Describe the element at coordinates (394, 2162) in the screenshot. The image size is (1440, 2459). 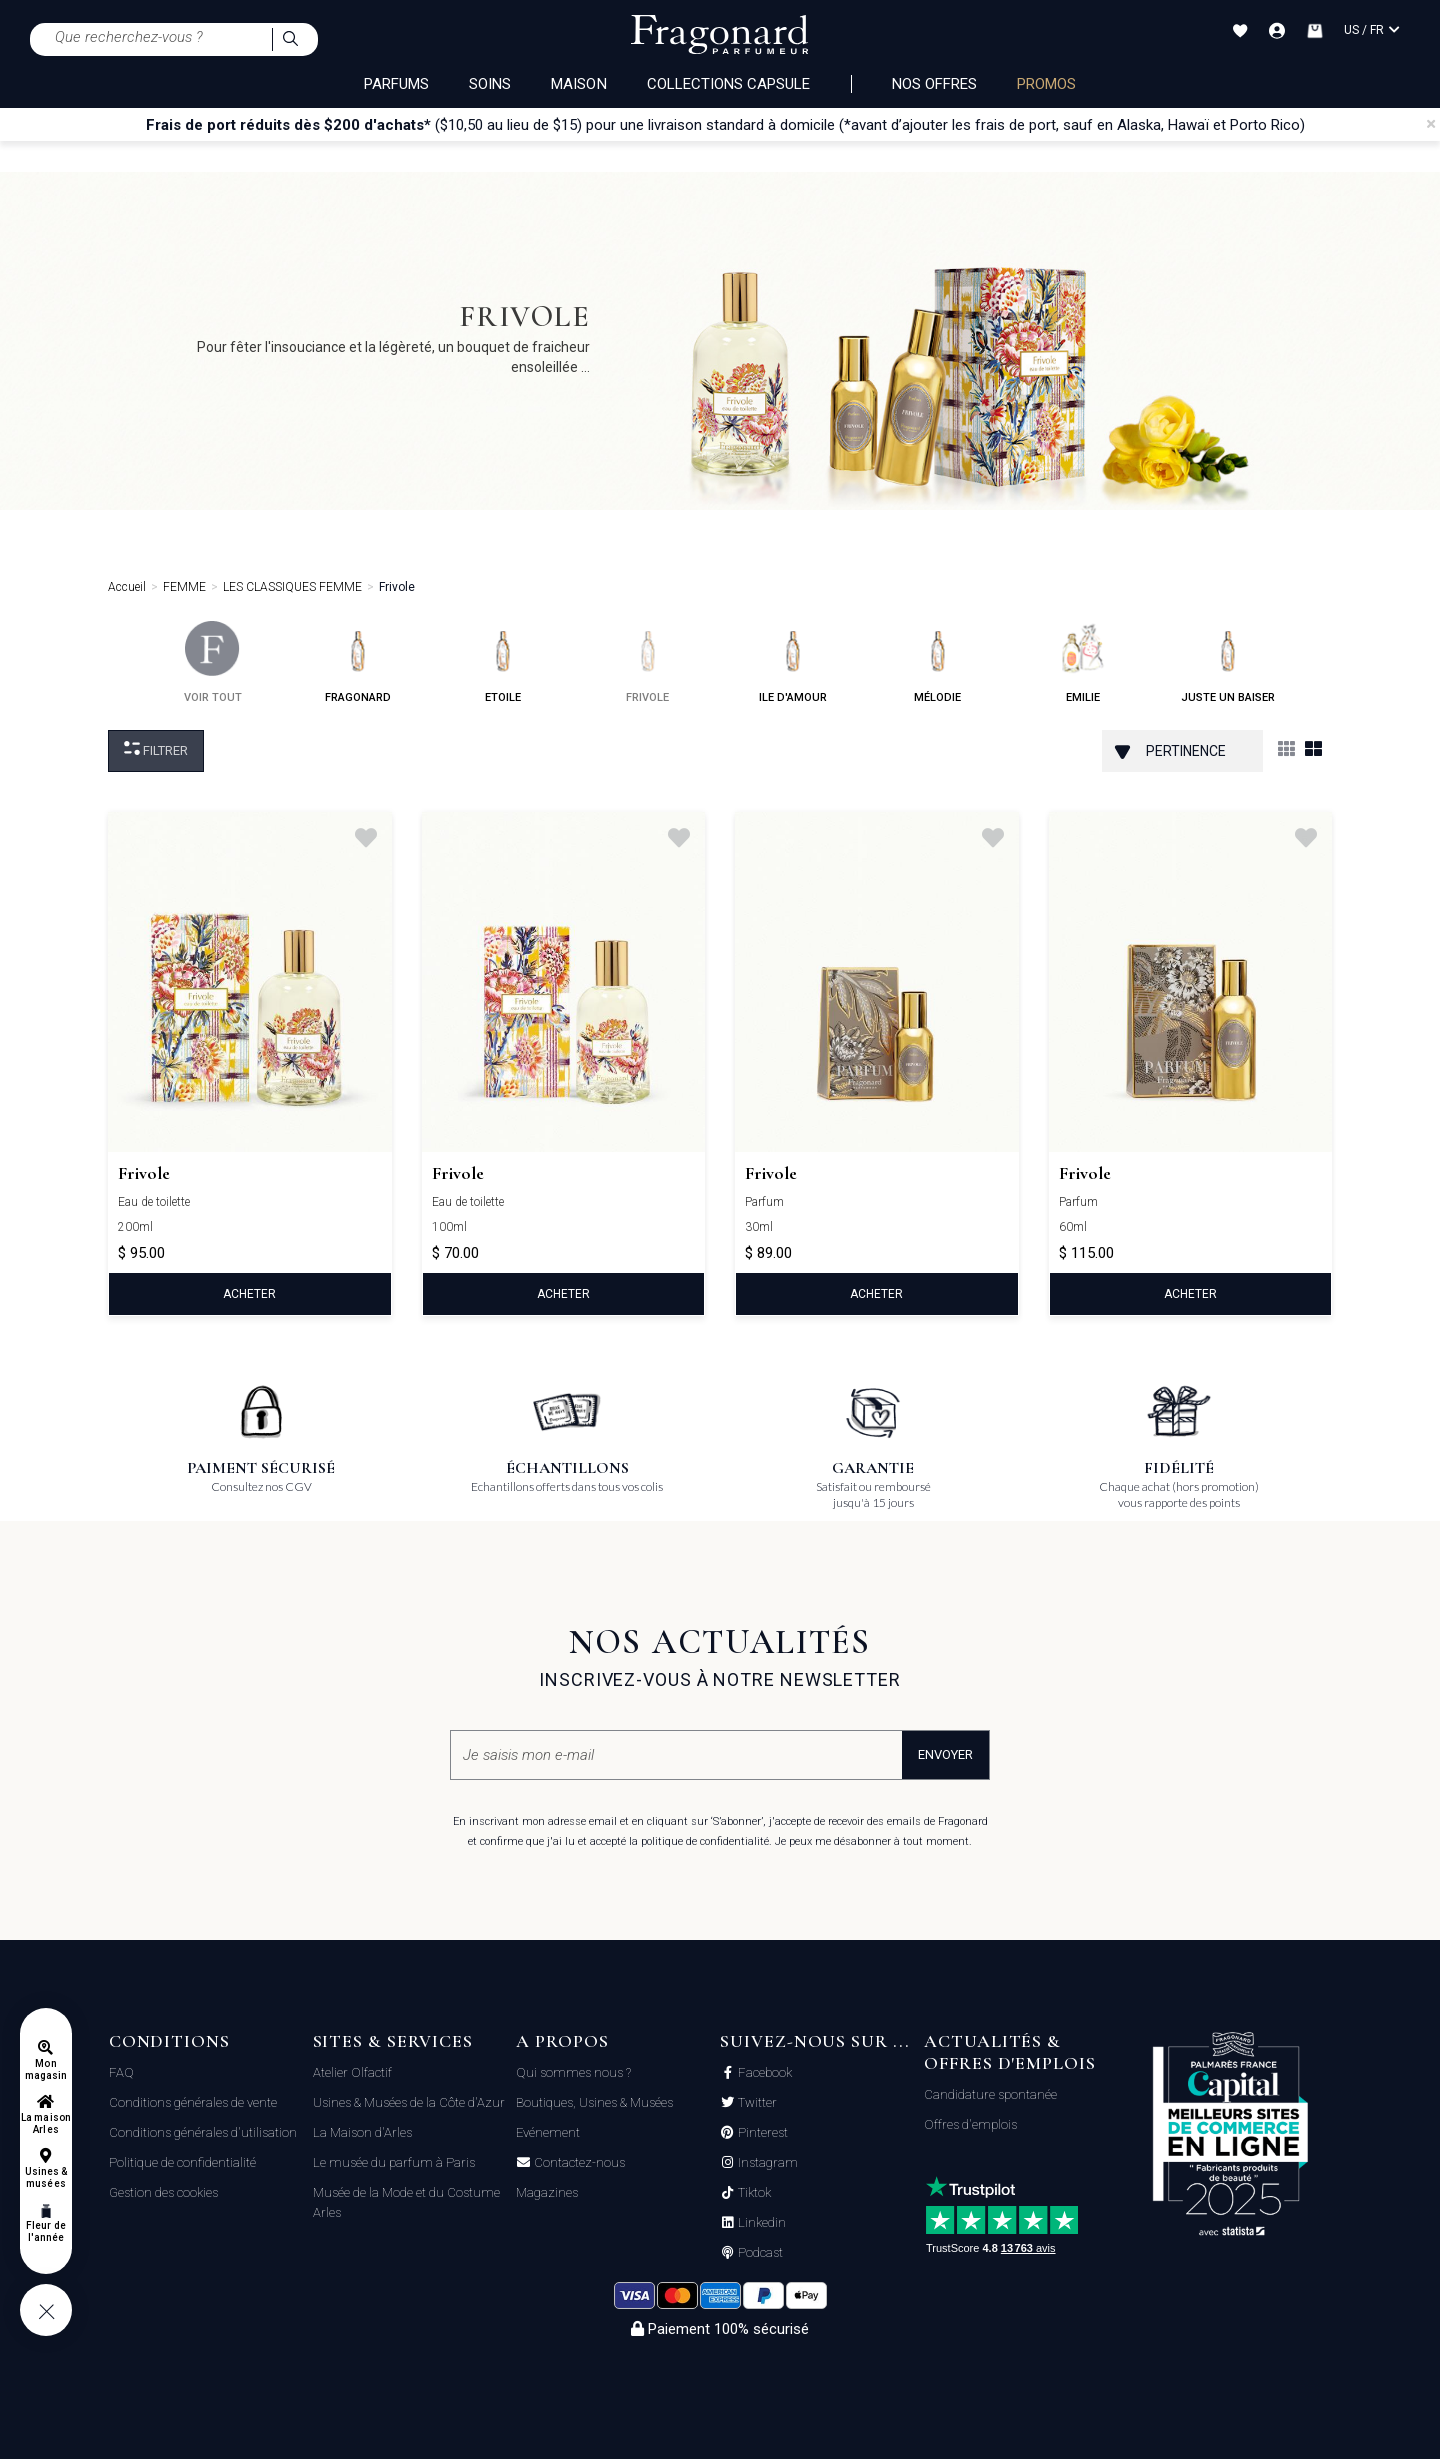
I see `Le musée du parfum à Paris` at that location.